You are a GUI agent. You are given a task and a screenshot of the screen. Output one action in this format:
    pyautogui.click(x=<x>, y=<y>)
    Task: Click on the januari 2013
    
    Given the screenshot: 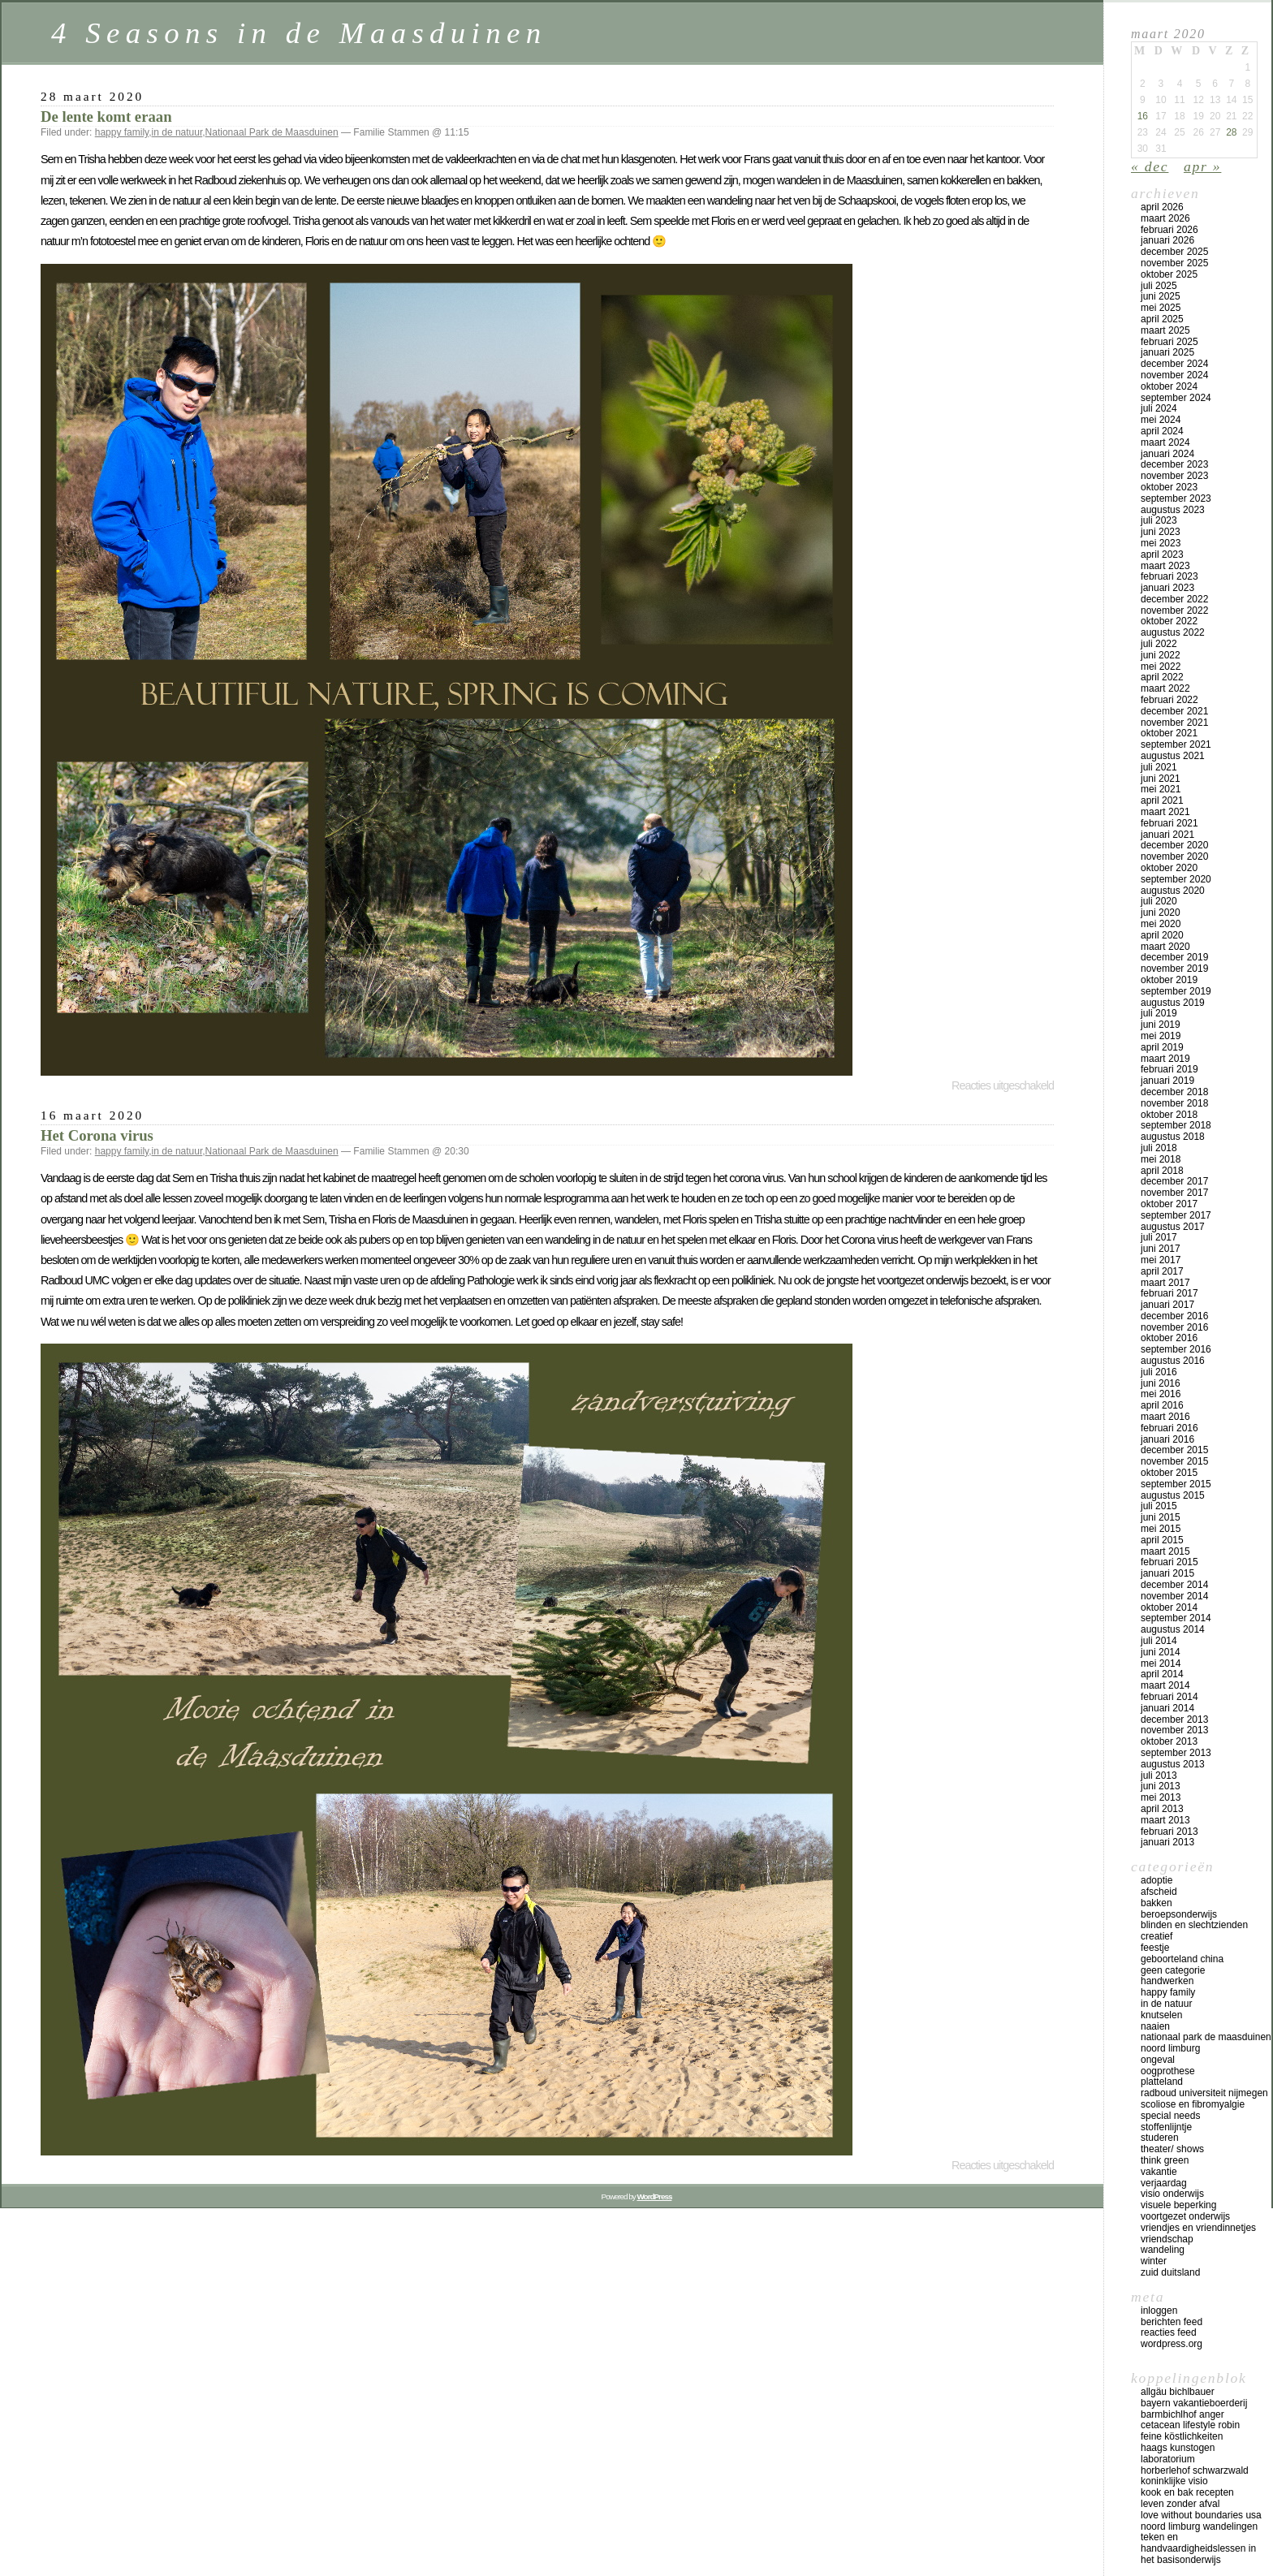 What is the action you would take?
    pyautogui.click(x=1167, y=1842)
    